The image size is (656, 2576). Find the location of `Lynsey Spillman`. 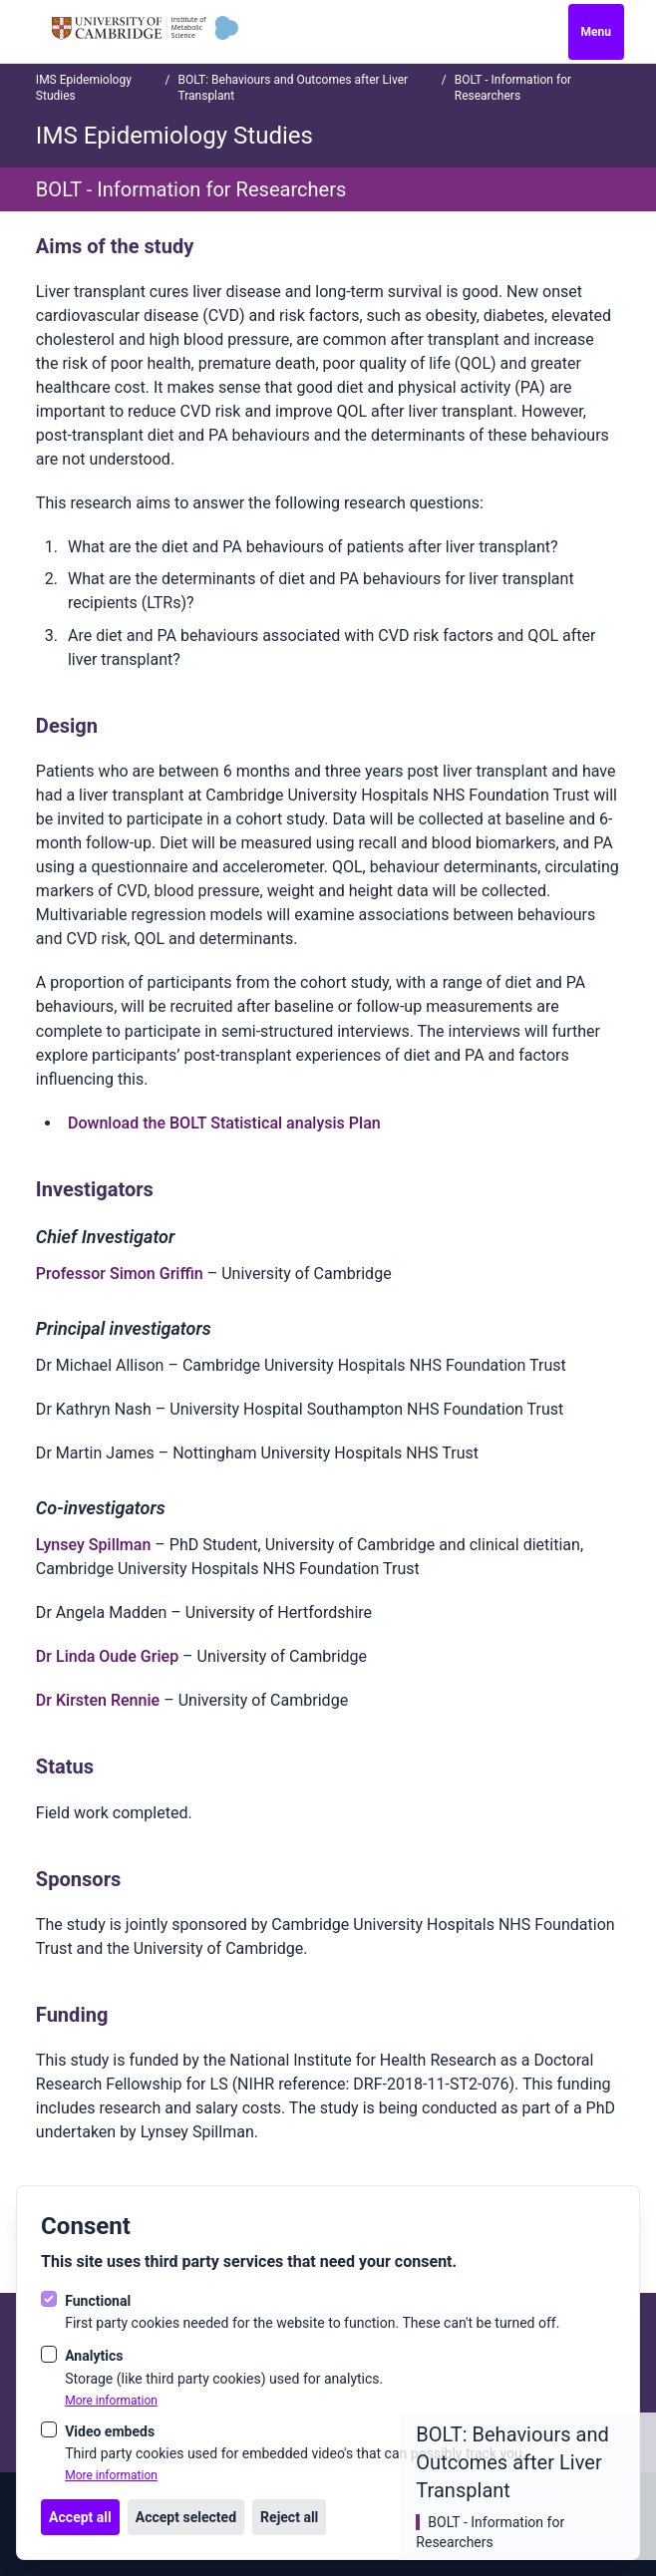

Lynsey Spillman is located at coordinates (94, 1544).